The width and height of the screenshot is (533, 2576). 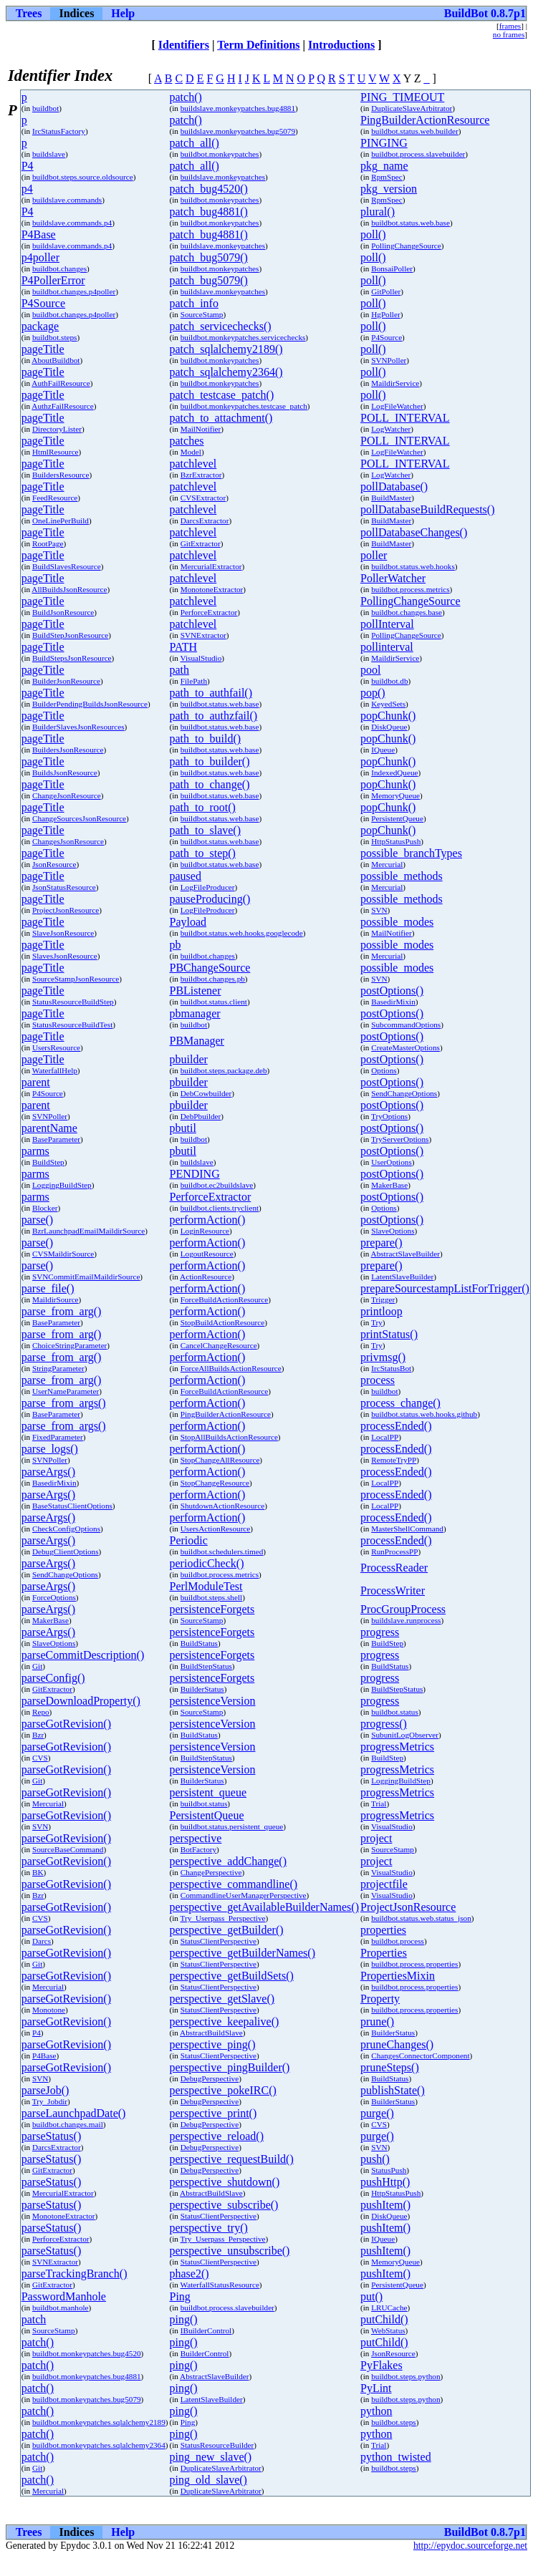 I want to click on PerlModuleTest, so click(x=206, y=1586).